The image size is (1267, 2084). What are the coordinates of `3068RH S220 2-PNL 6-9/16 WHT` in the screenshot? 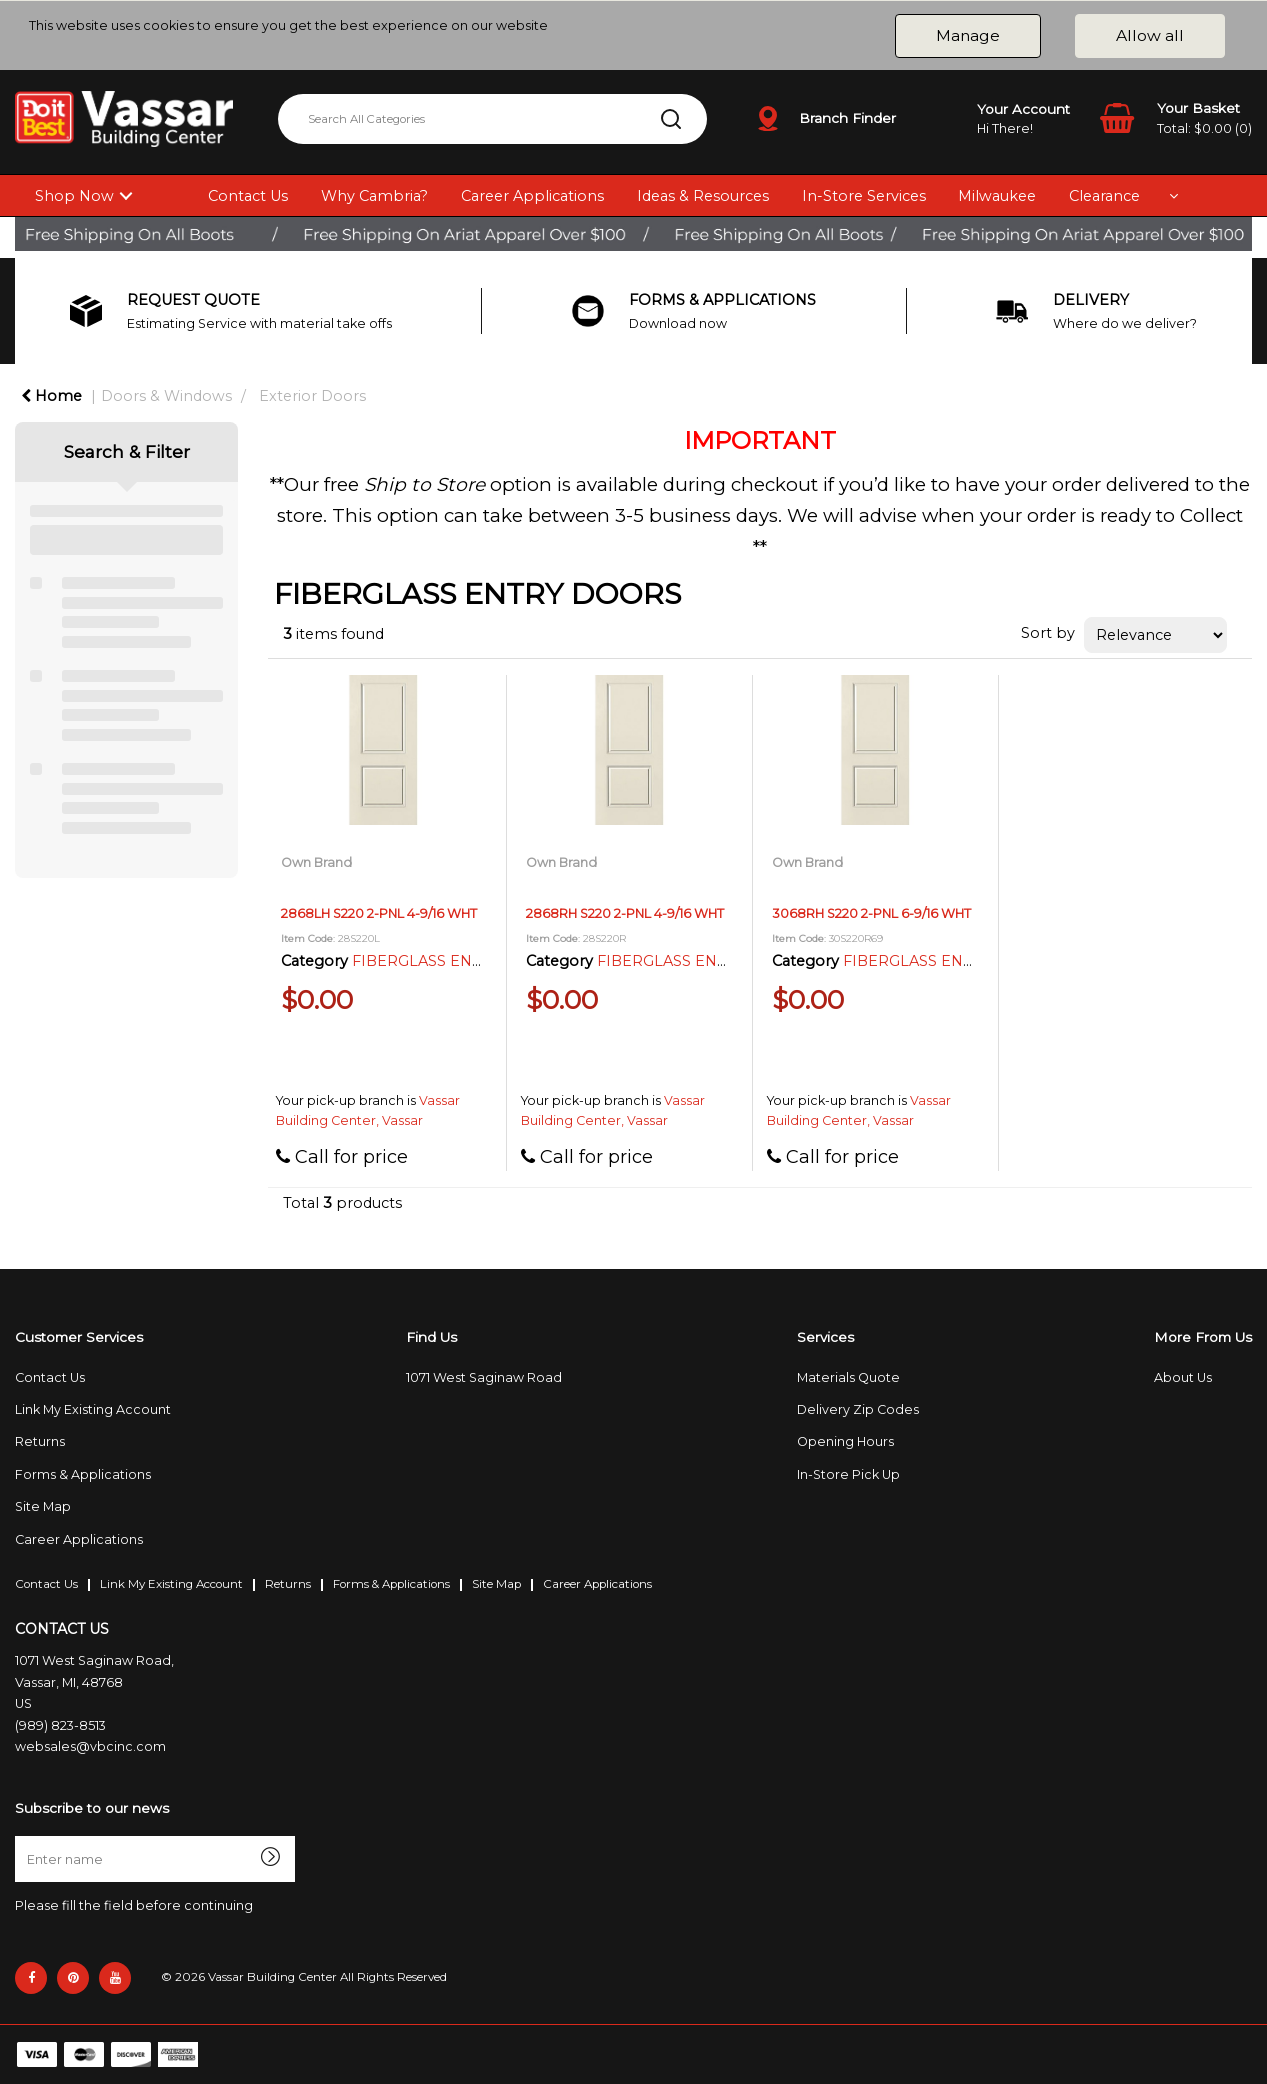 It's located at (871, 913).